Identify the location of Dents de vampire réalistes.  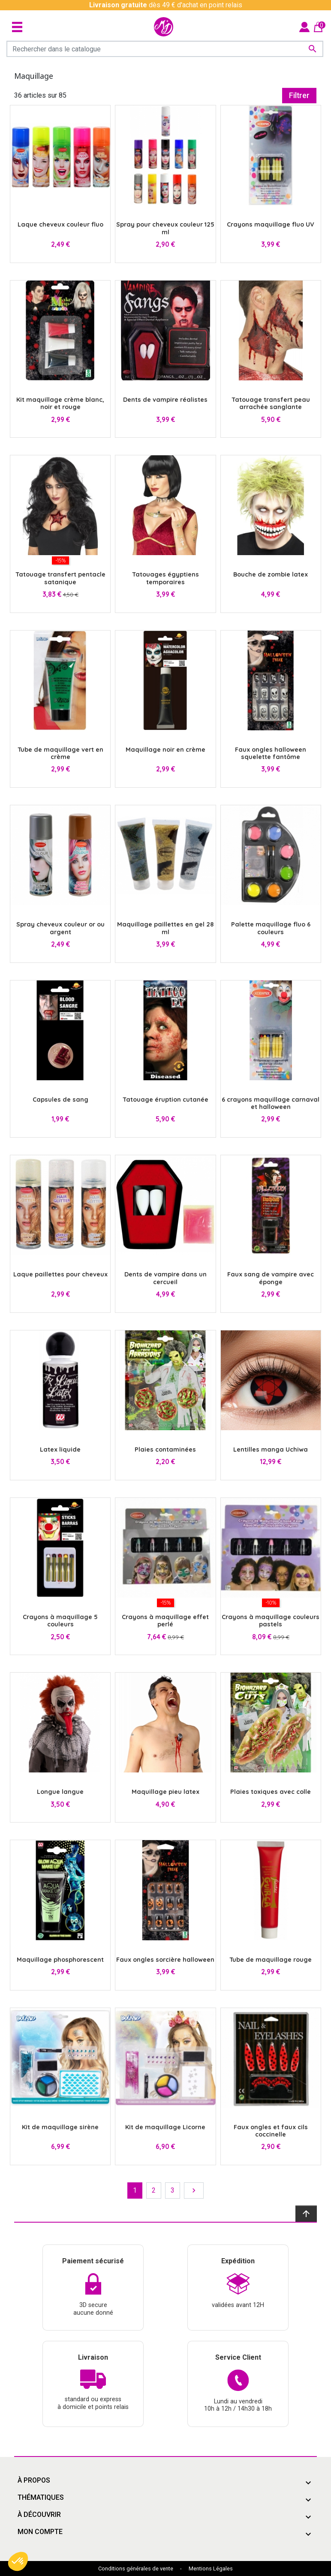
(165, 399).